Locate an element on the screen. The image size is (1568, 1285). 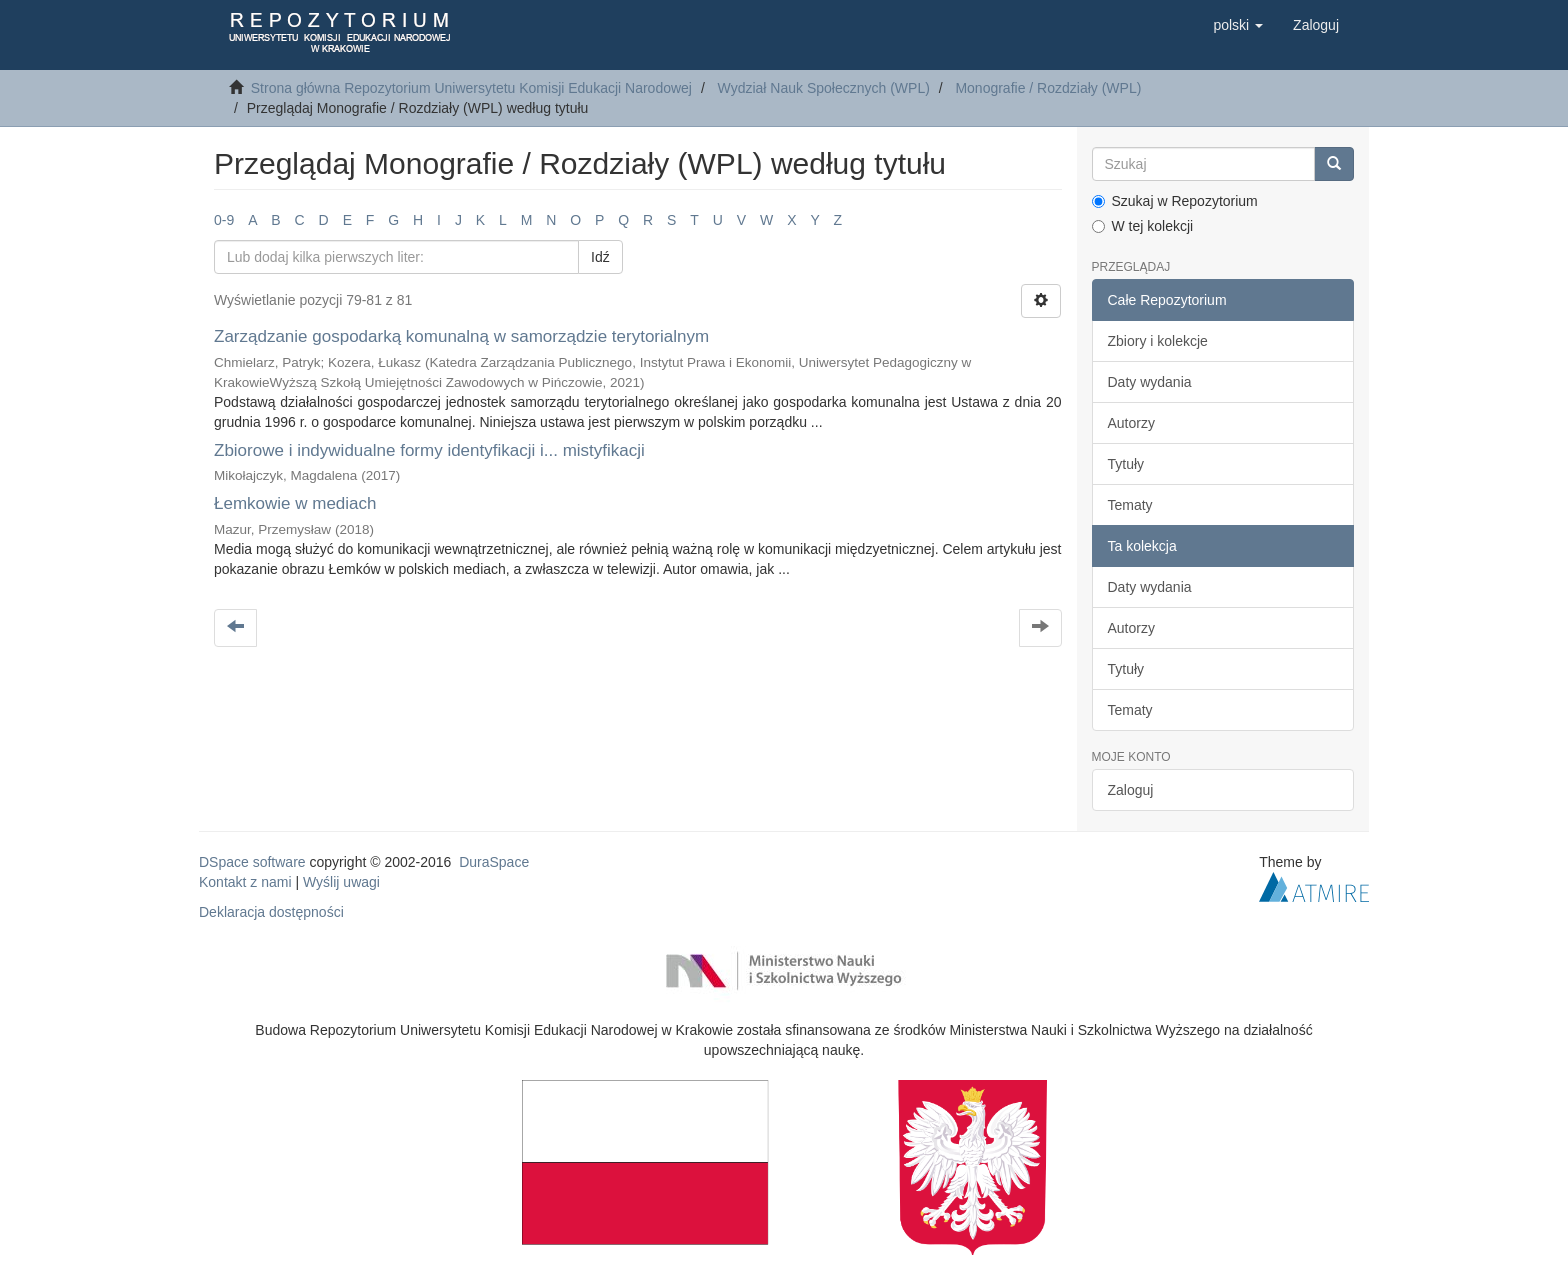
Zbiorowe i indywidualne formy identyfikacji i... mistyfikacji is located at coordinates (429, 450).